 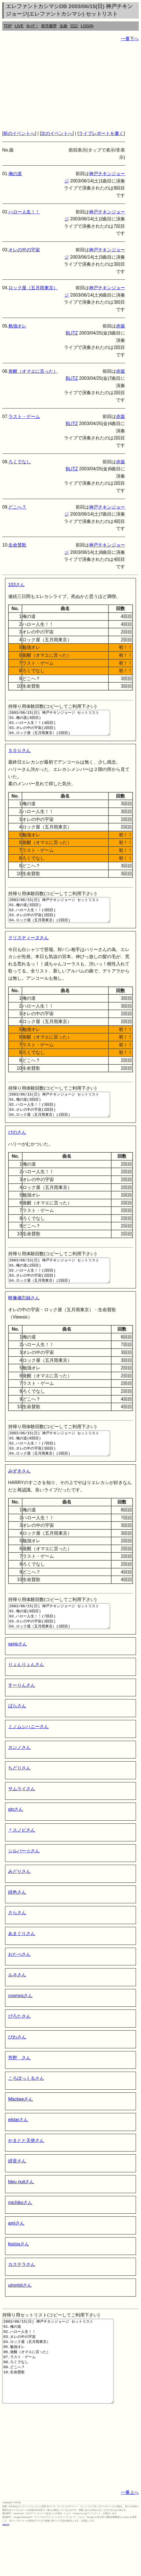 What do you see at coordinates (17, 326) in the screenshot?
I see `勉強オレ` at bounding box center [17, 326].